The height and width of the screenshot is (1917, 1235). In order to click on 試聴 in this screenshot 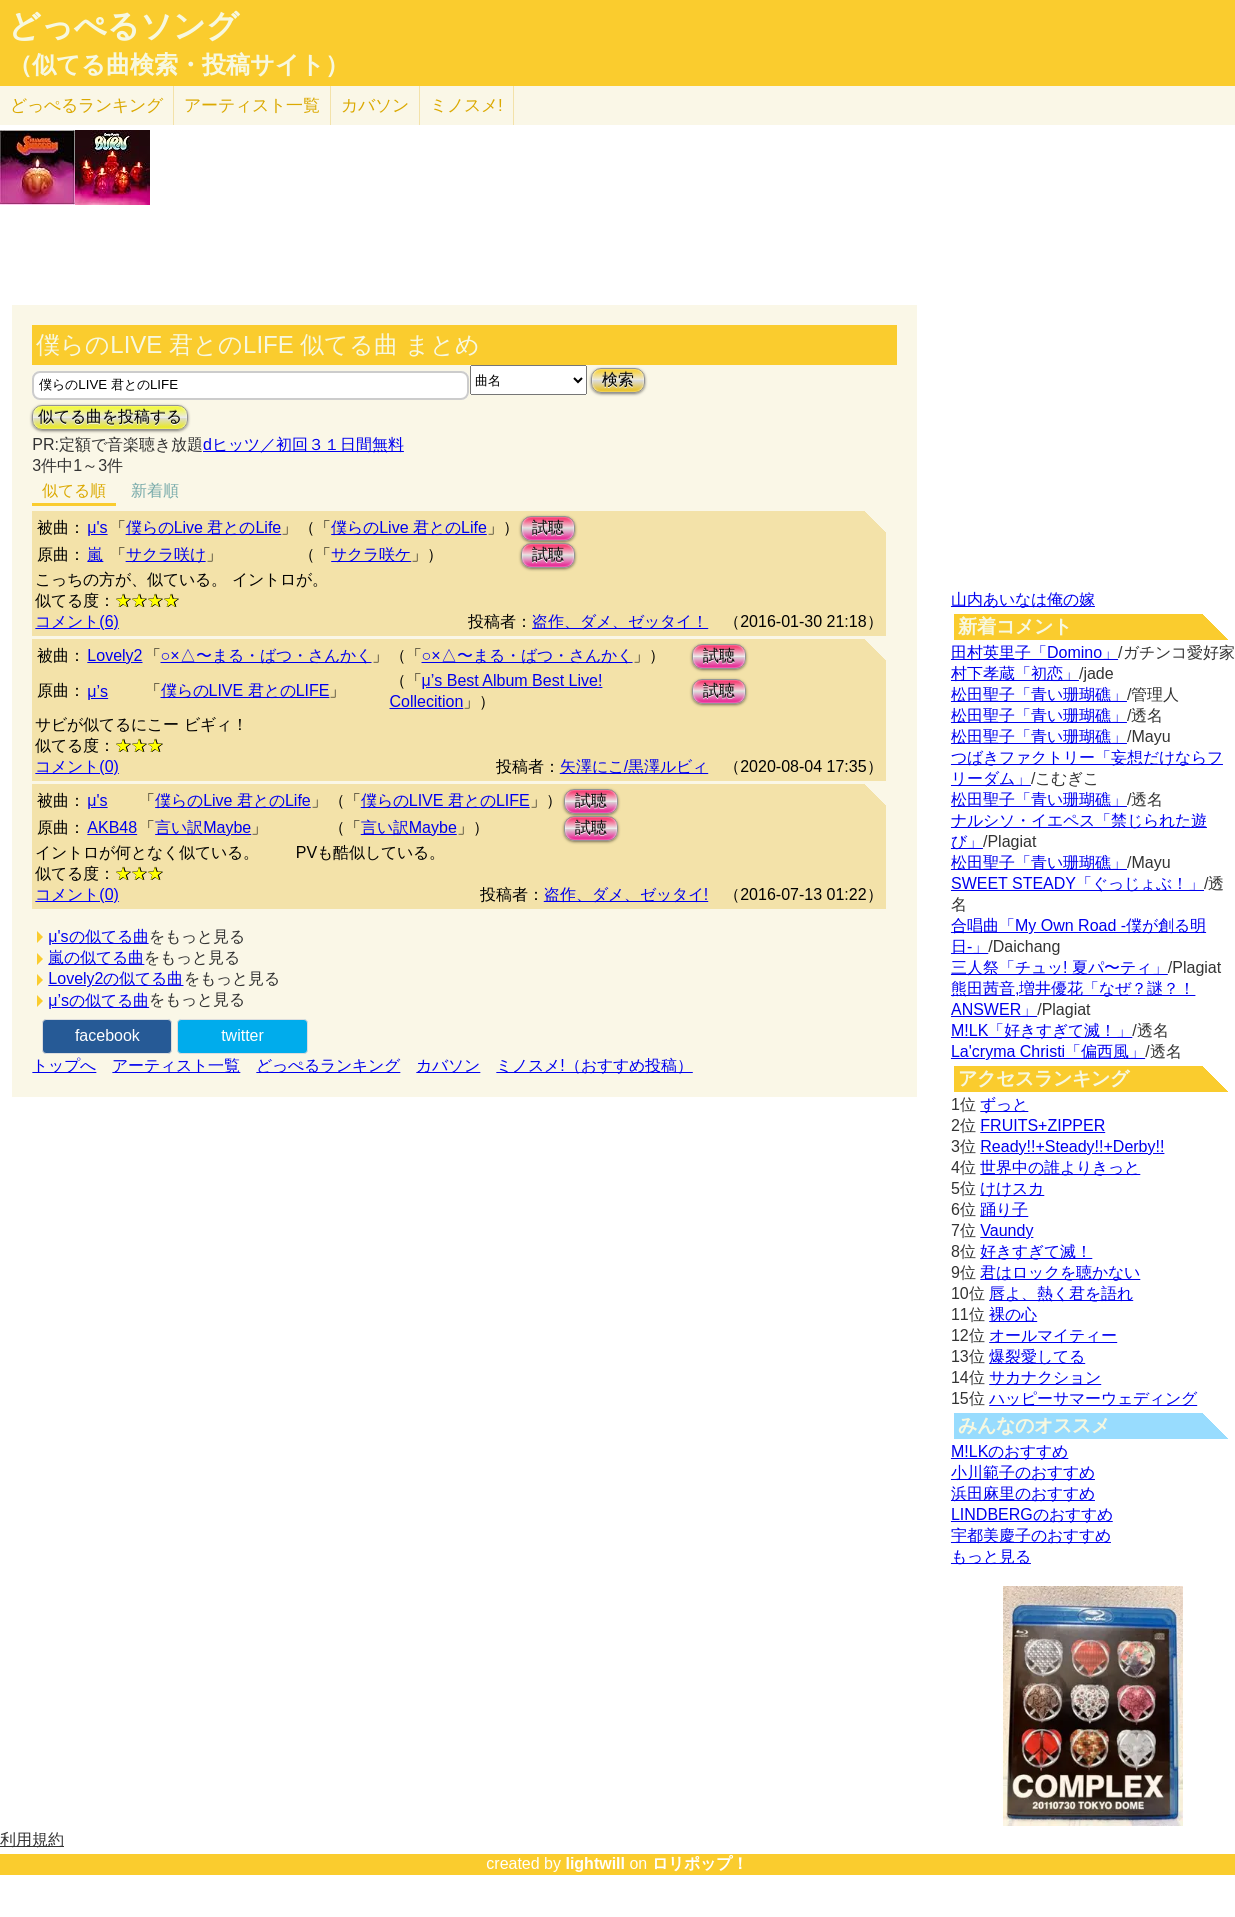, I will do `click(548, 527)`.